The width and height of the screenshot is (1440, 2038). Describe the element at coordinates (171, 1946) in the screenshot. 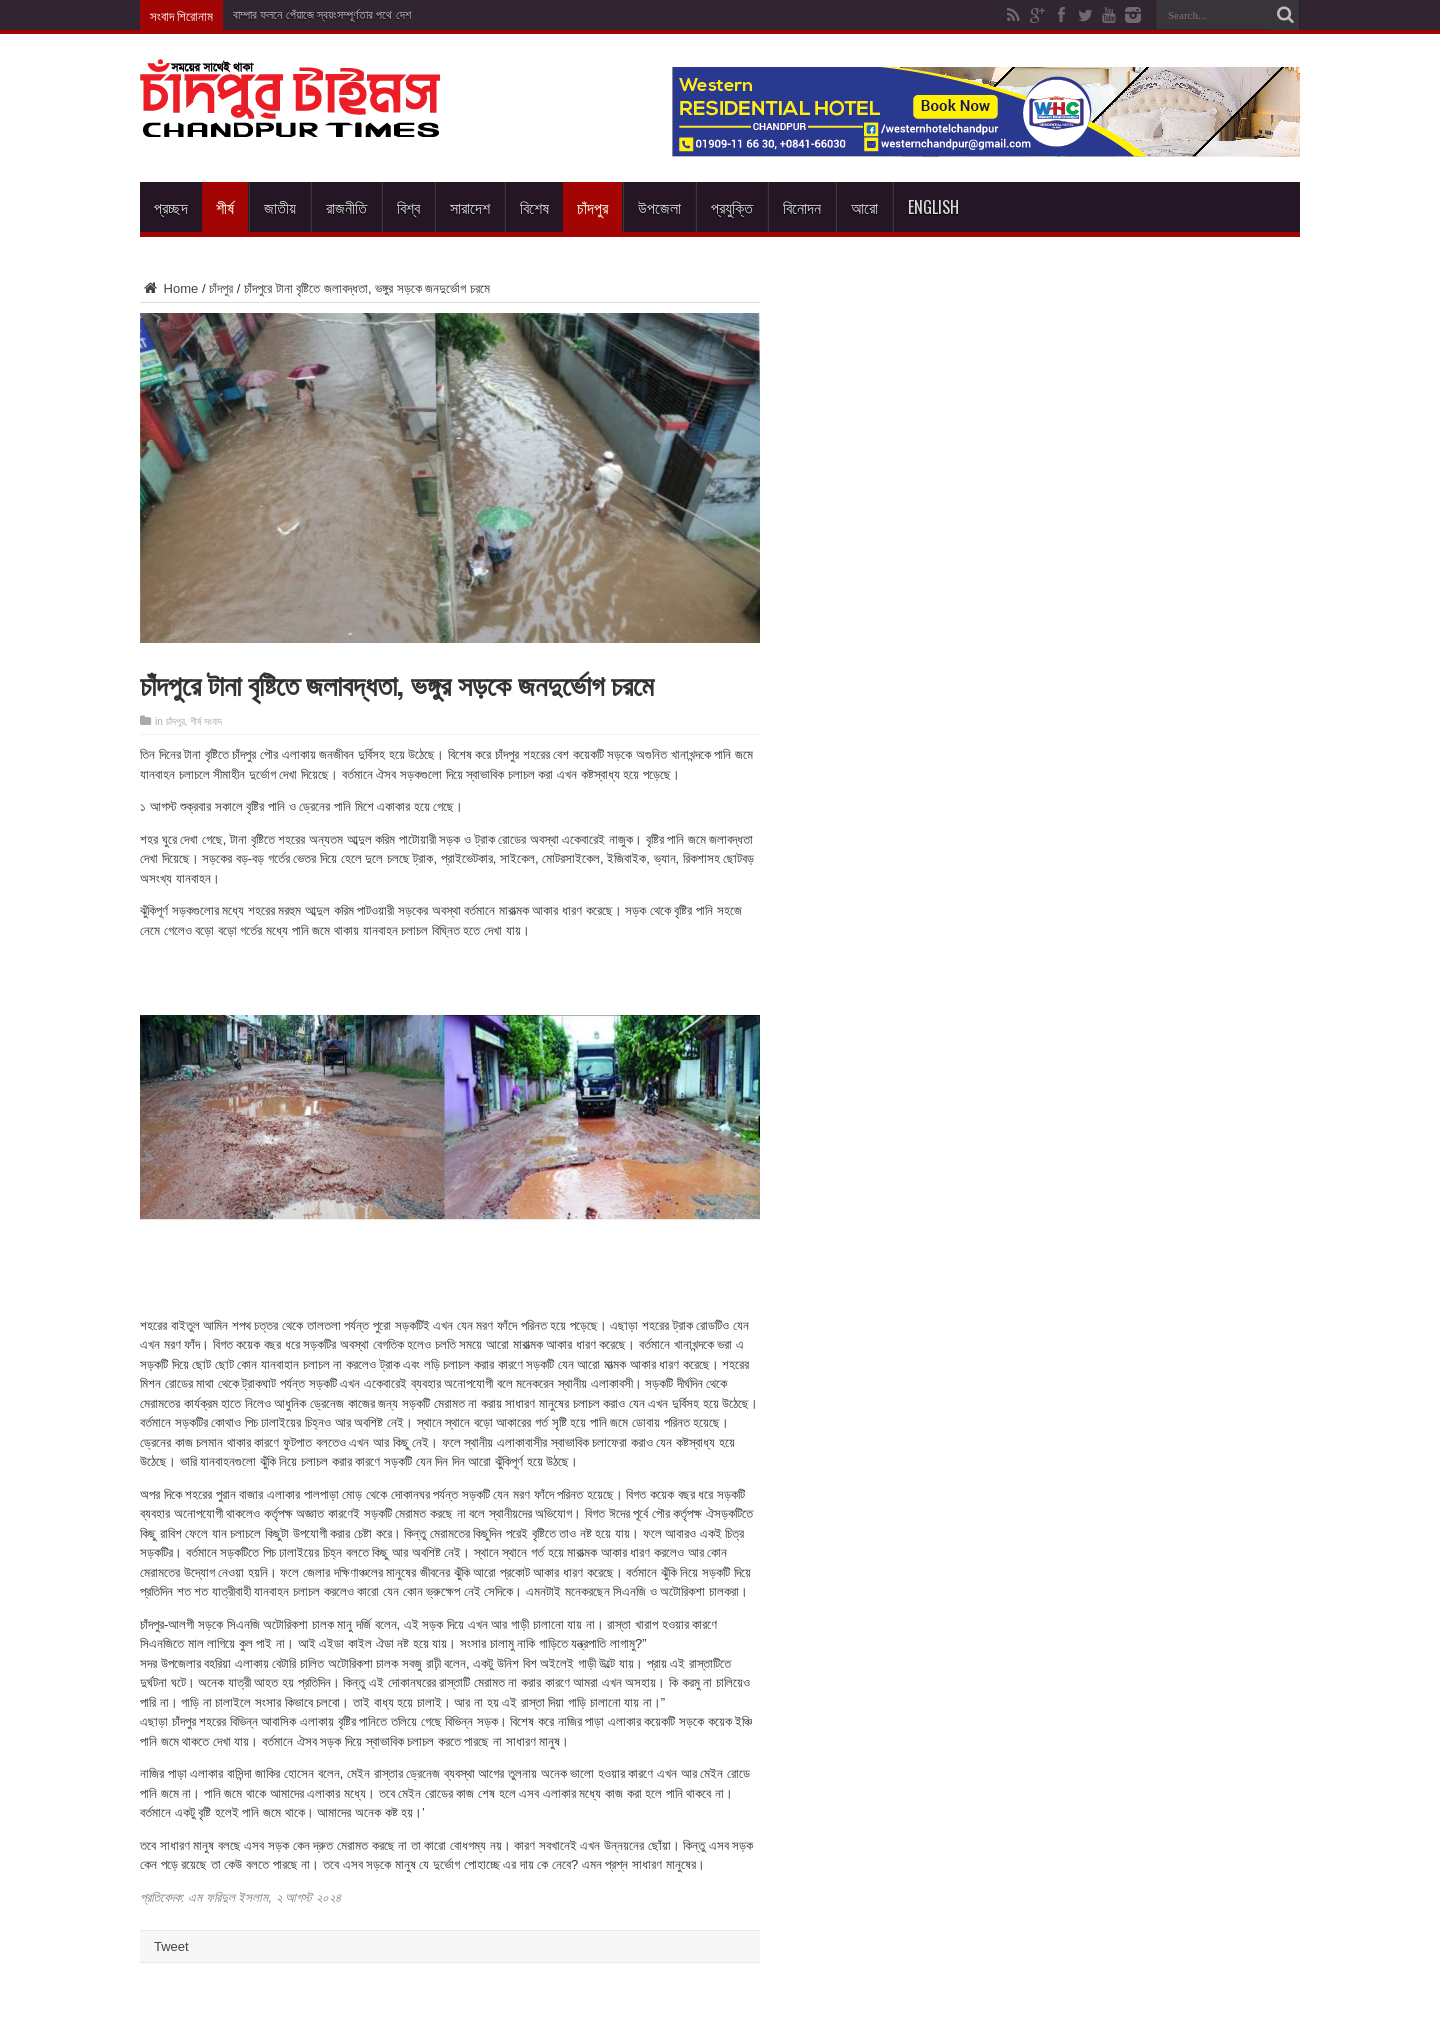

I see `Tweet` at that location.